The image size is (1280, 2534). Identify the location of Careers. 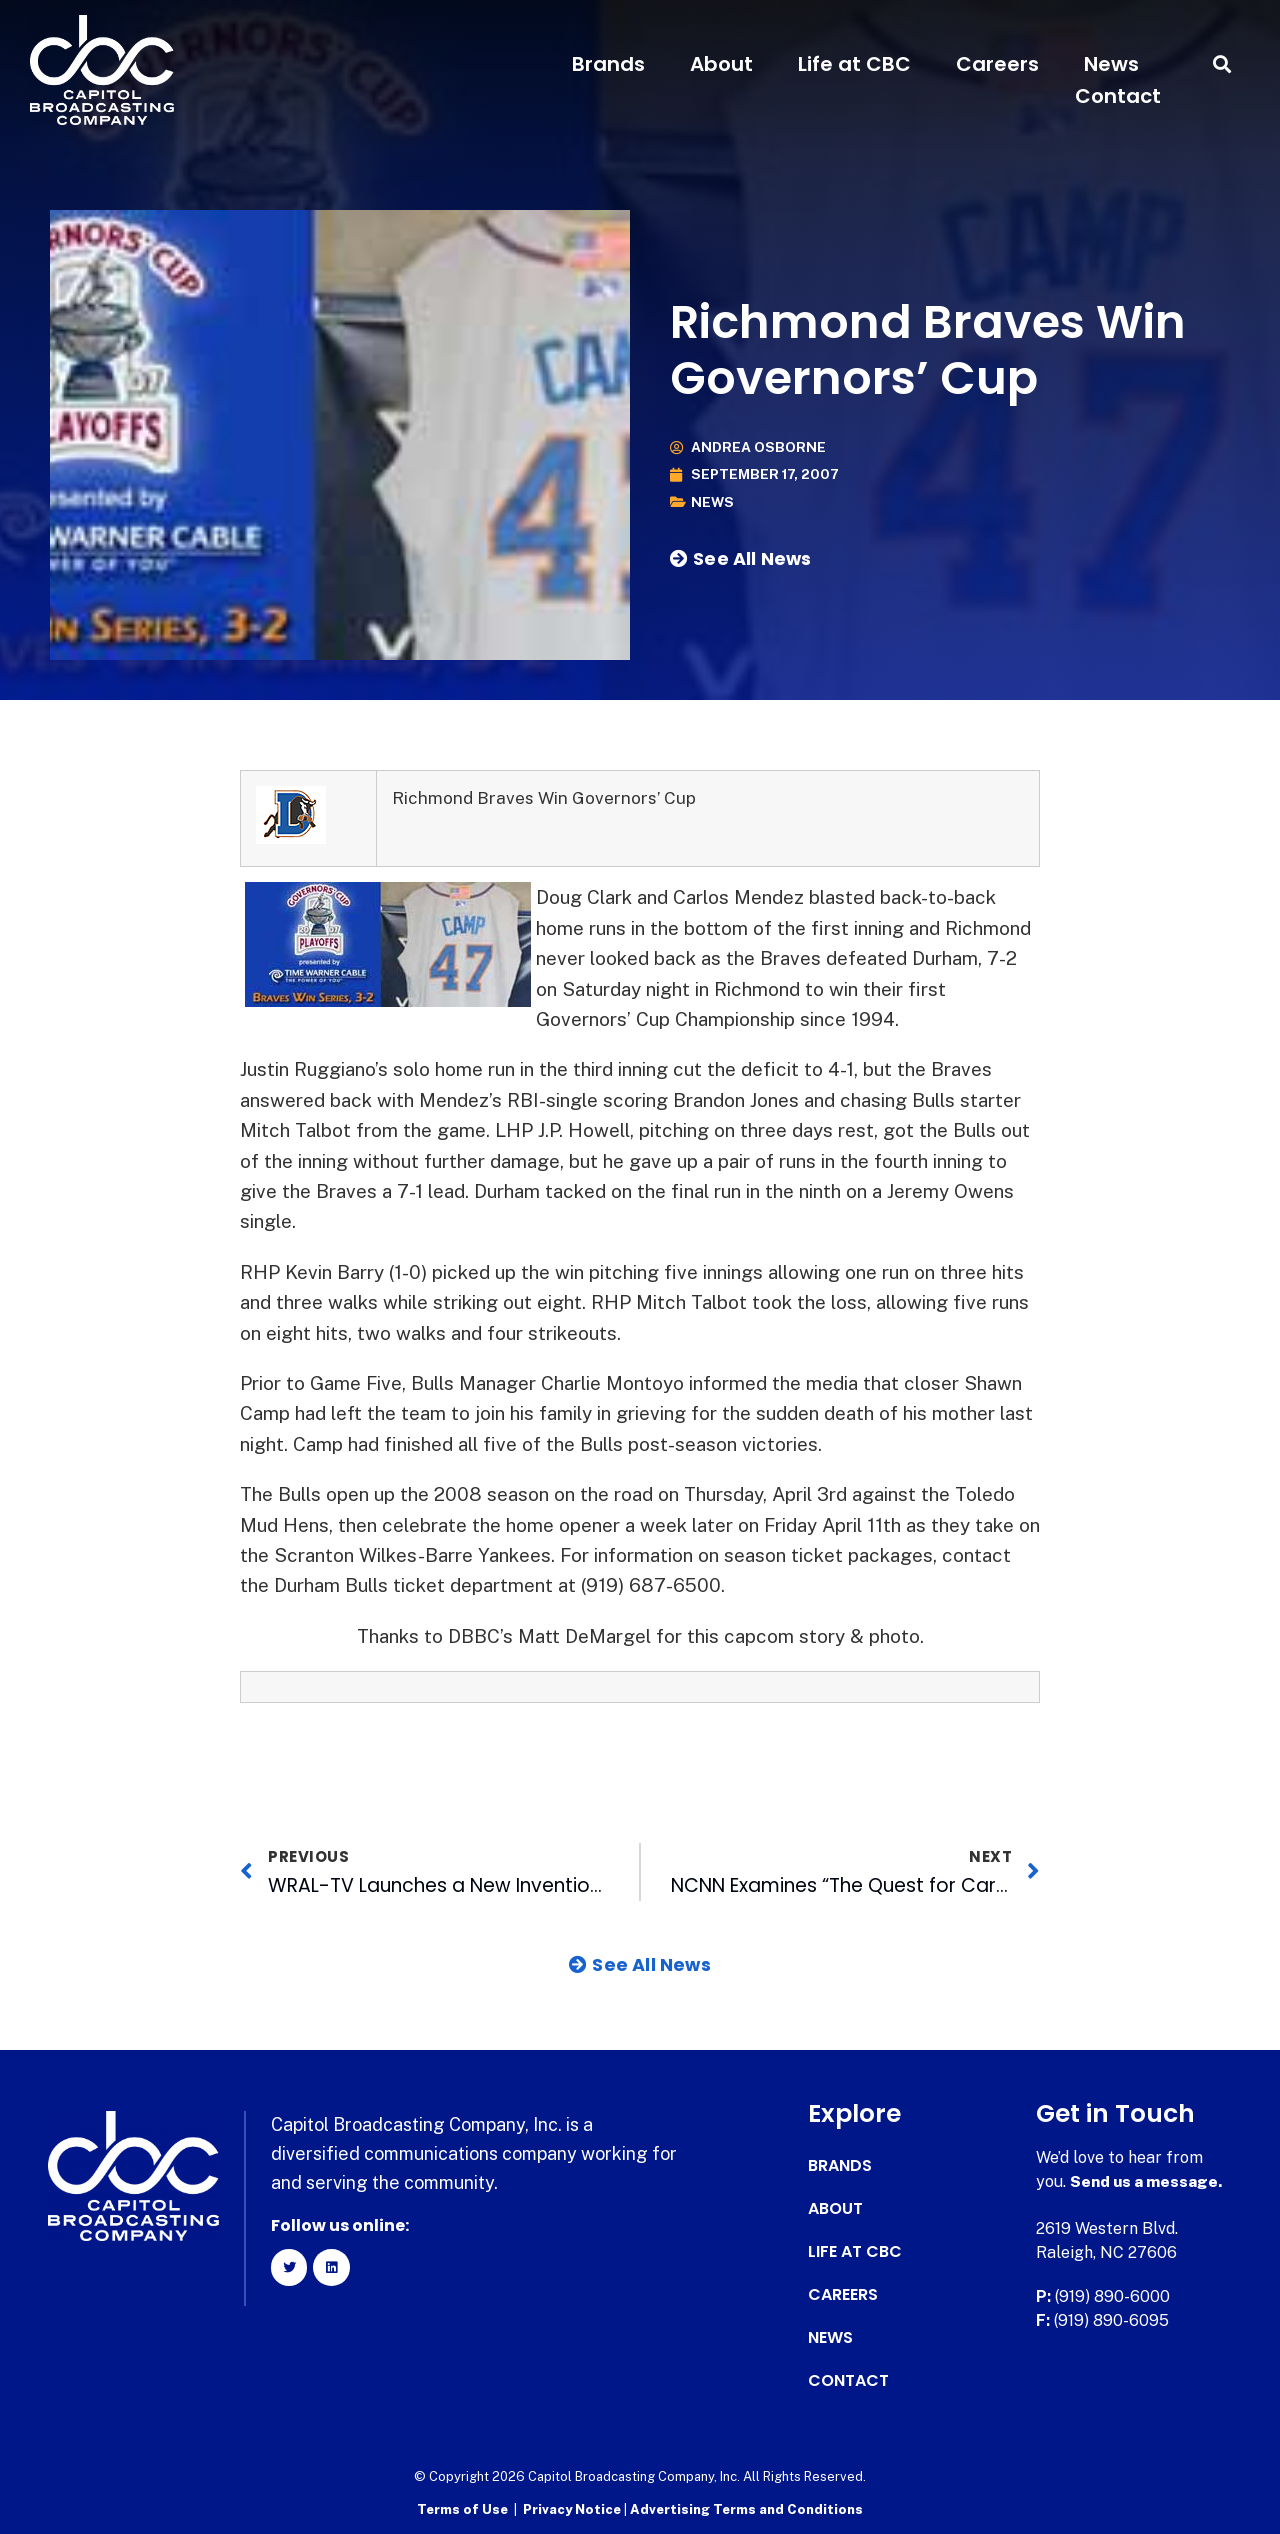
(997, 64).